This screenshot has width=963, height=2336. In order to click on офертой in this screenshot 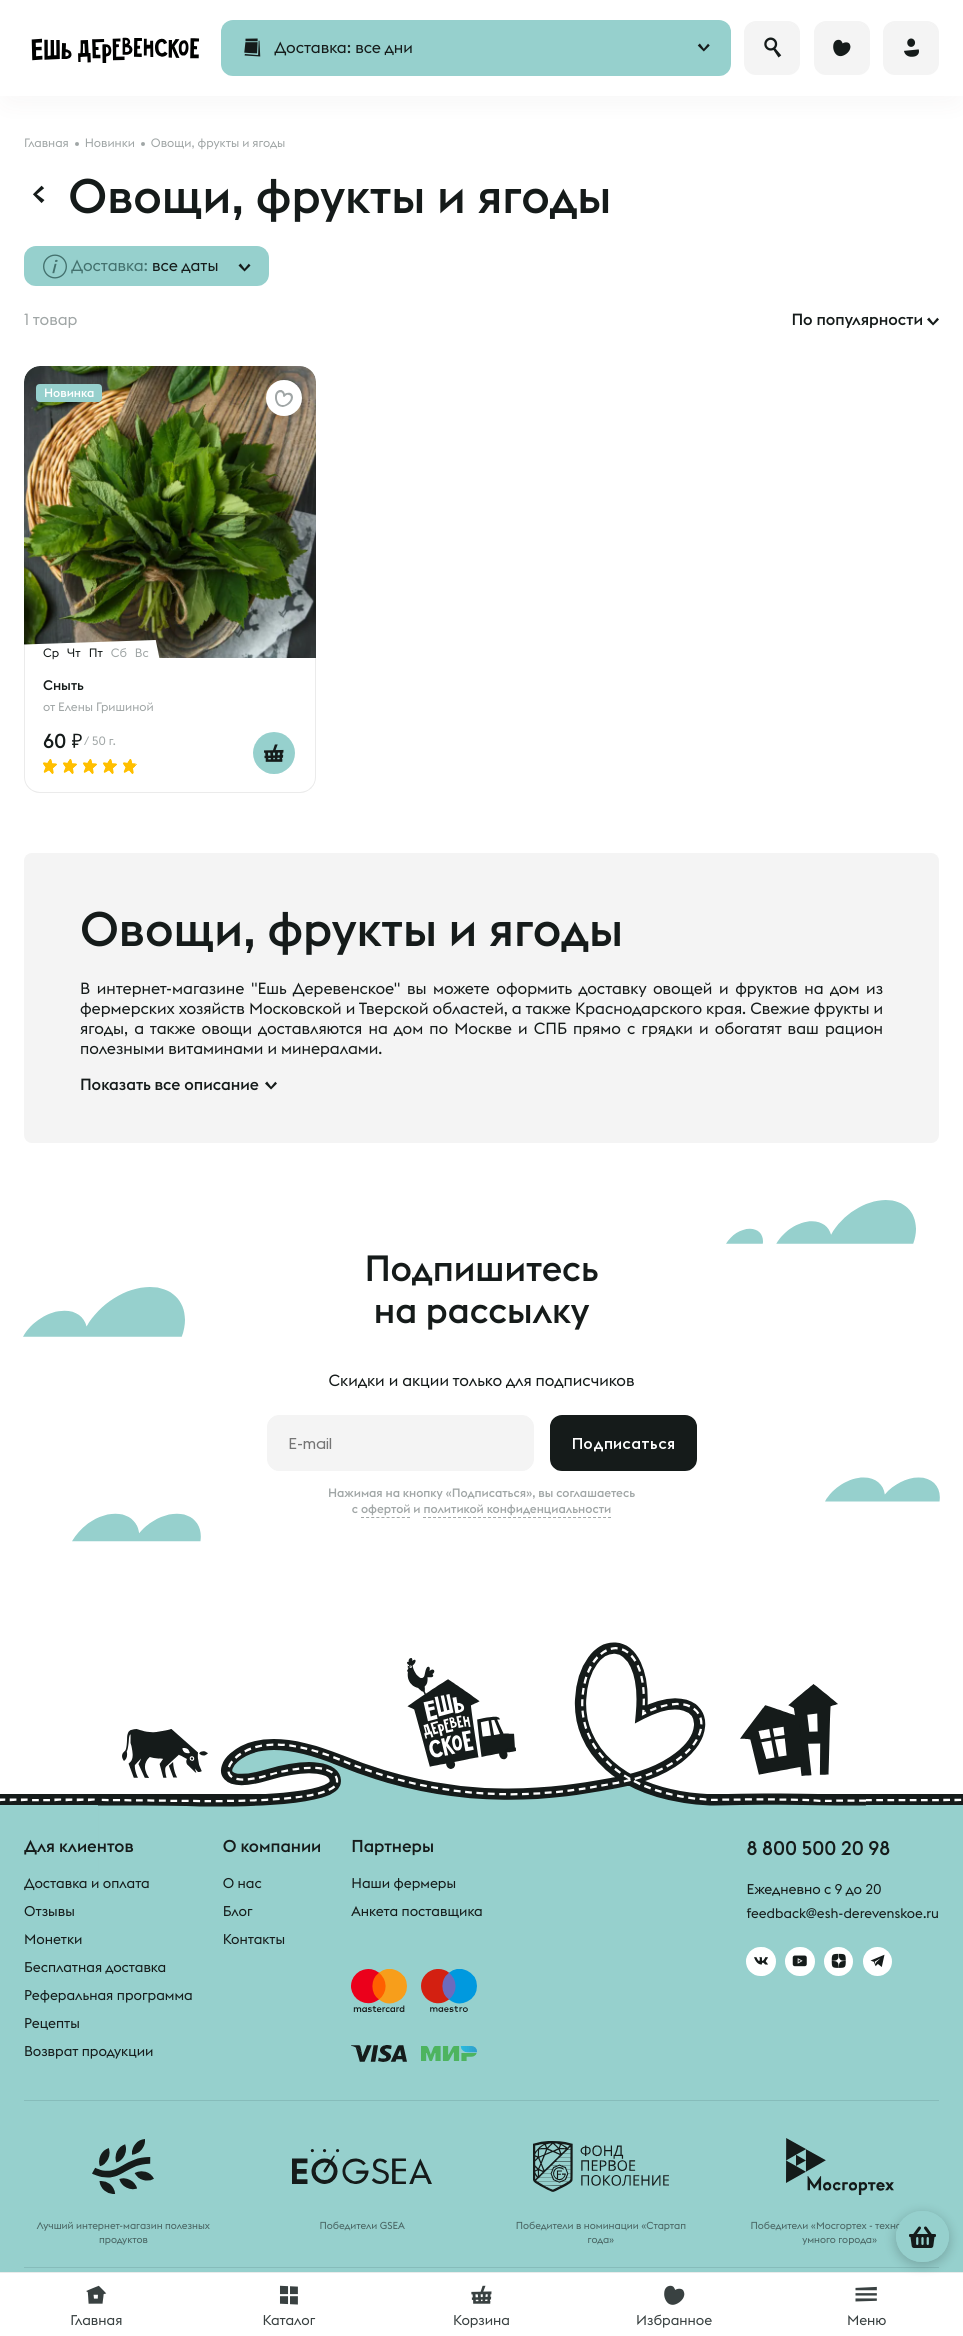, I will do `click(386, 1509)`.